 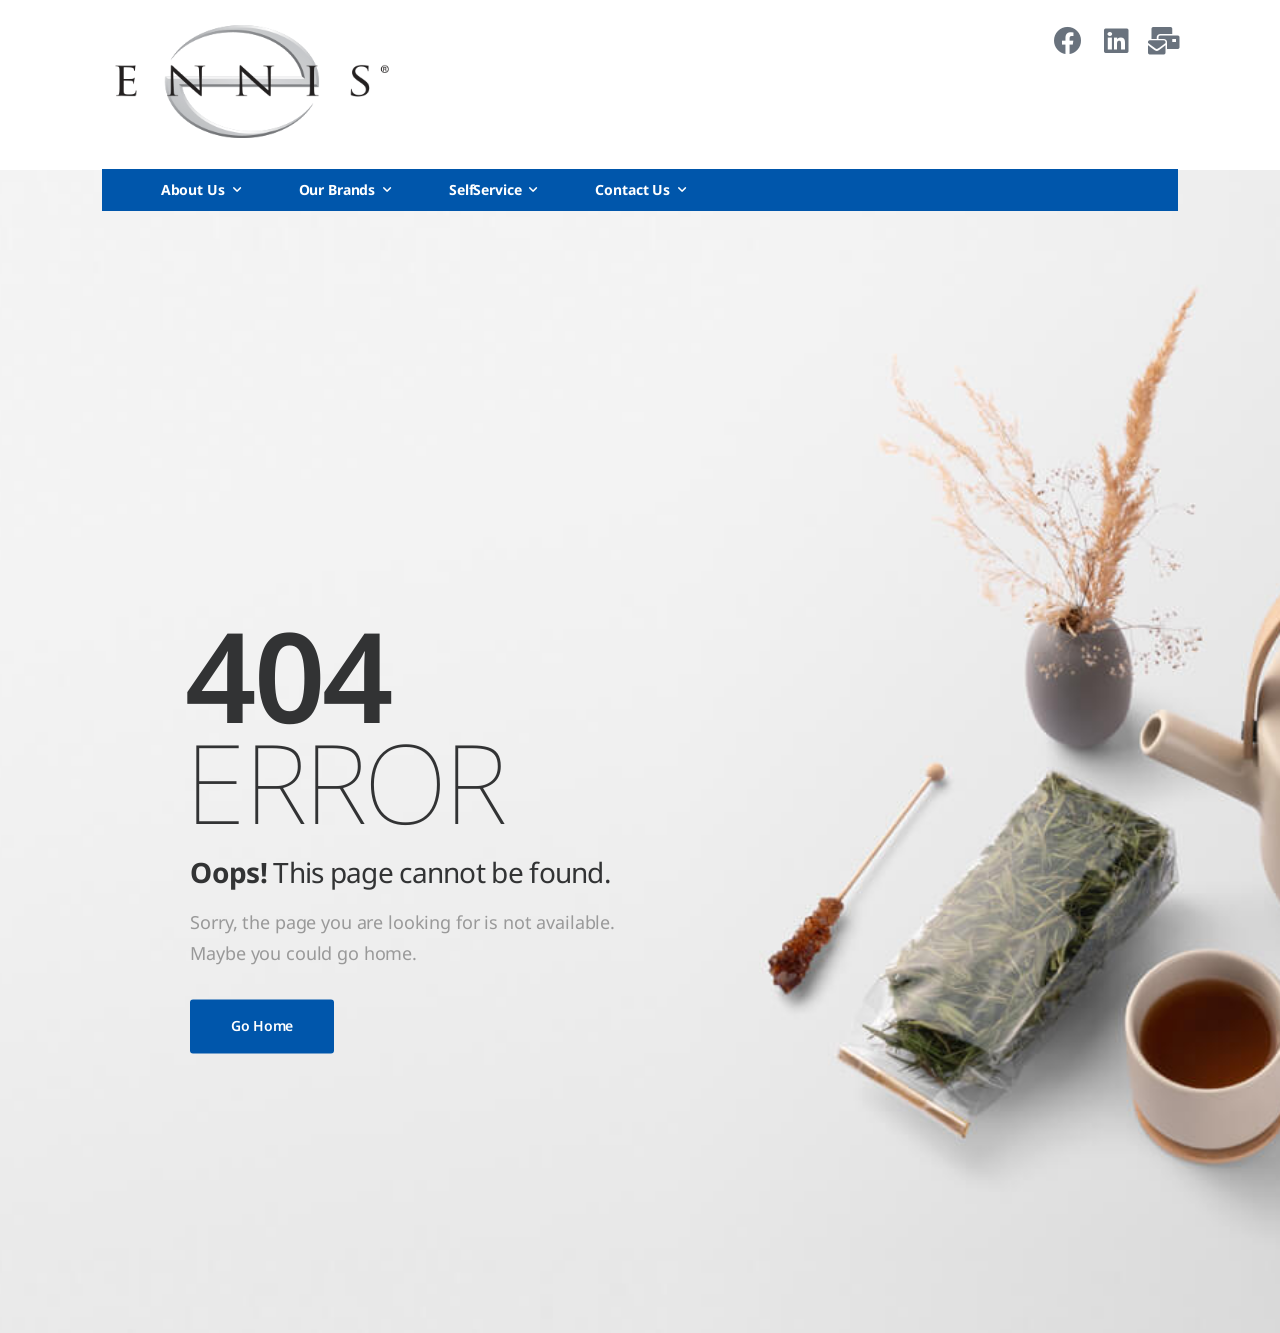 I want to click on Go Home, so click(x=262, y=1025).